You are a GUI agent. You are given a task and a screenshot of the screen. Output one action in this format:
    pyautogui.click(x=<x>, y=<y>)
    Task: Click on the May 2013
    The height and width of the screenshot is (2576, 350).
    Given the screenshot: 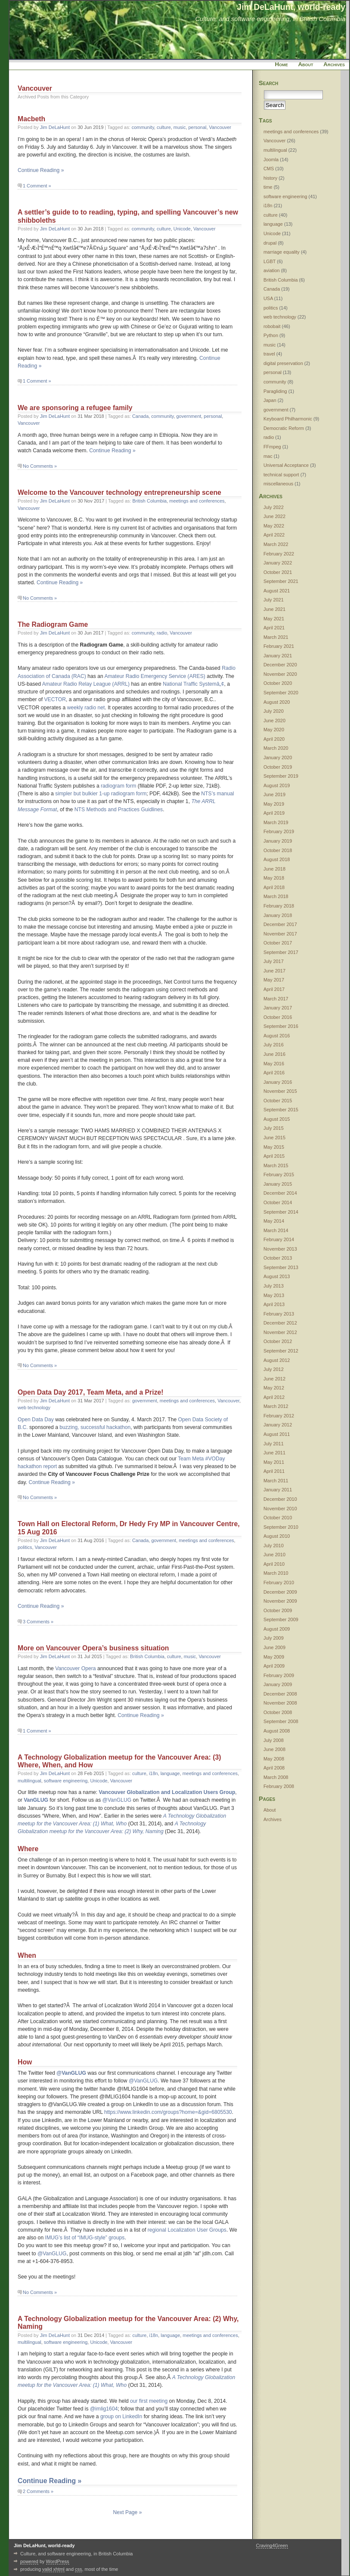 What is the action you would take?
    pyautogui.click(x=273, y=1295)
    